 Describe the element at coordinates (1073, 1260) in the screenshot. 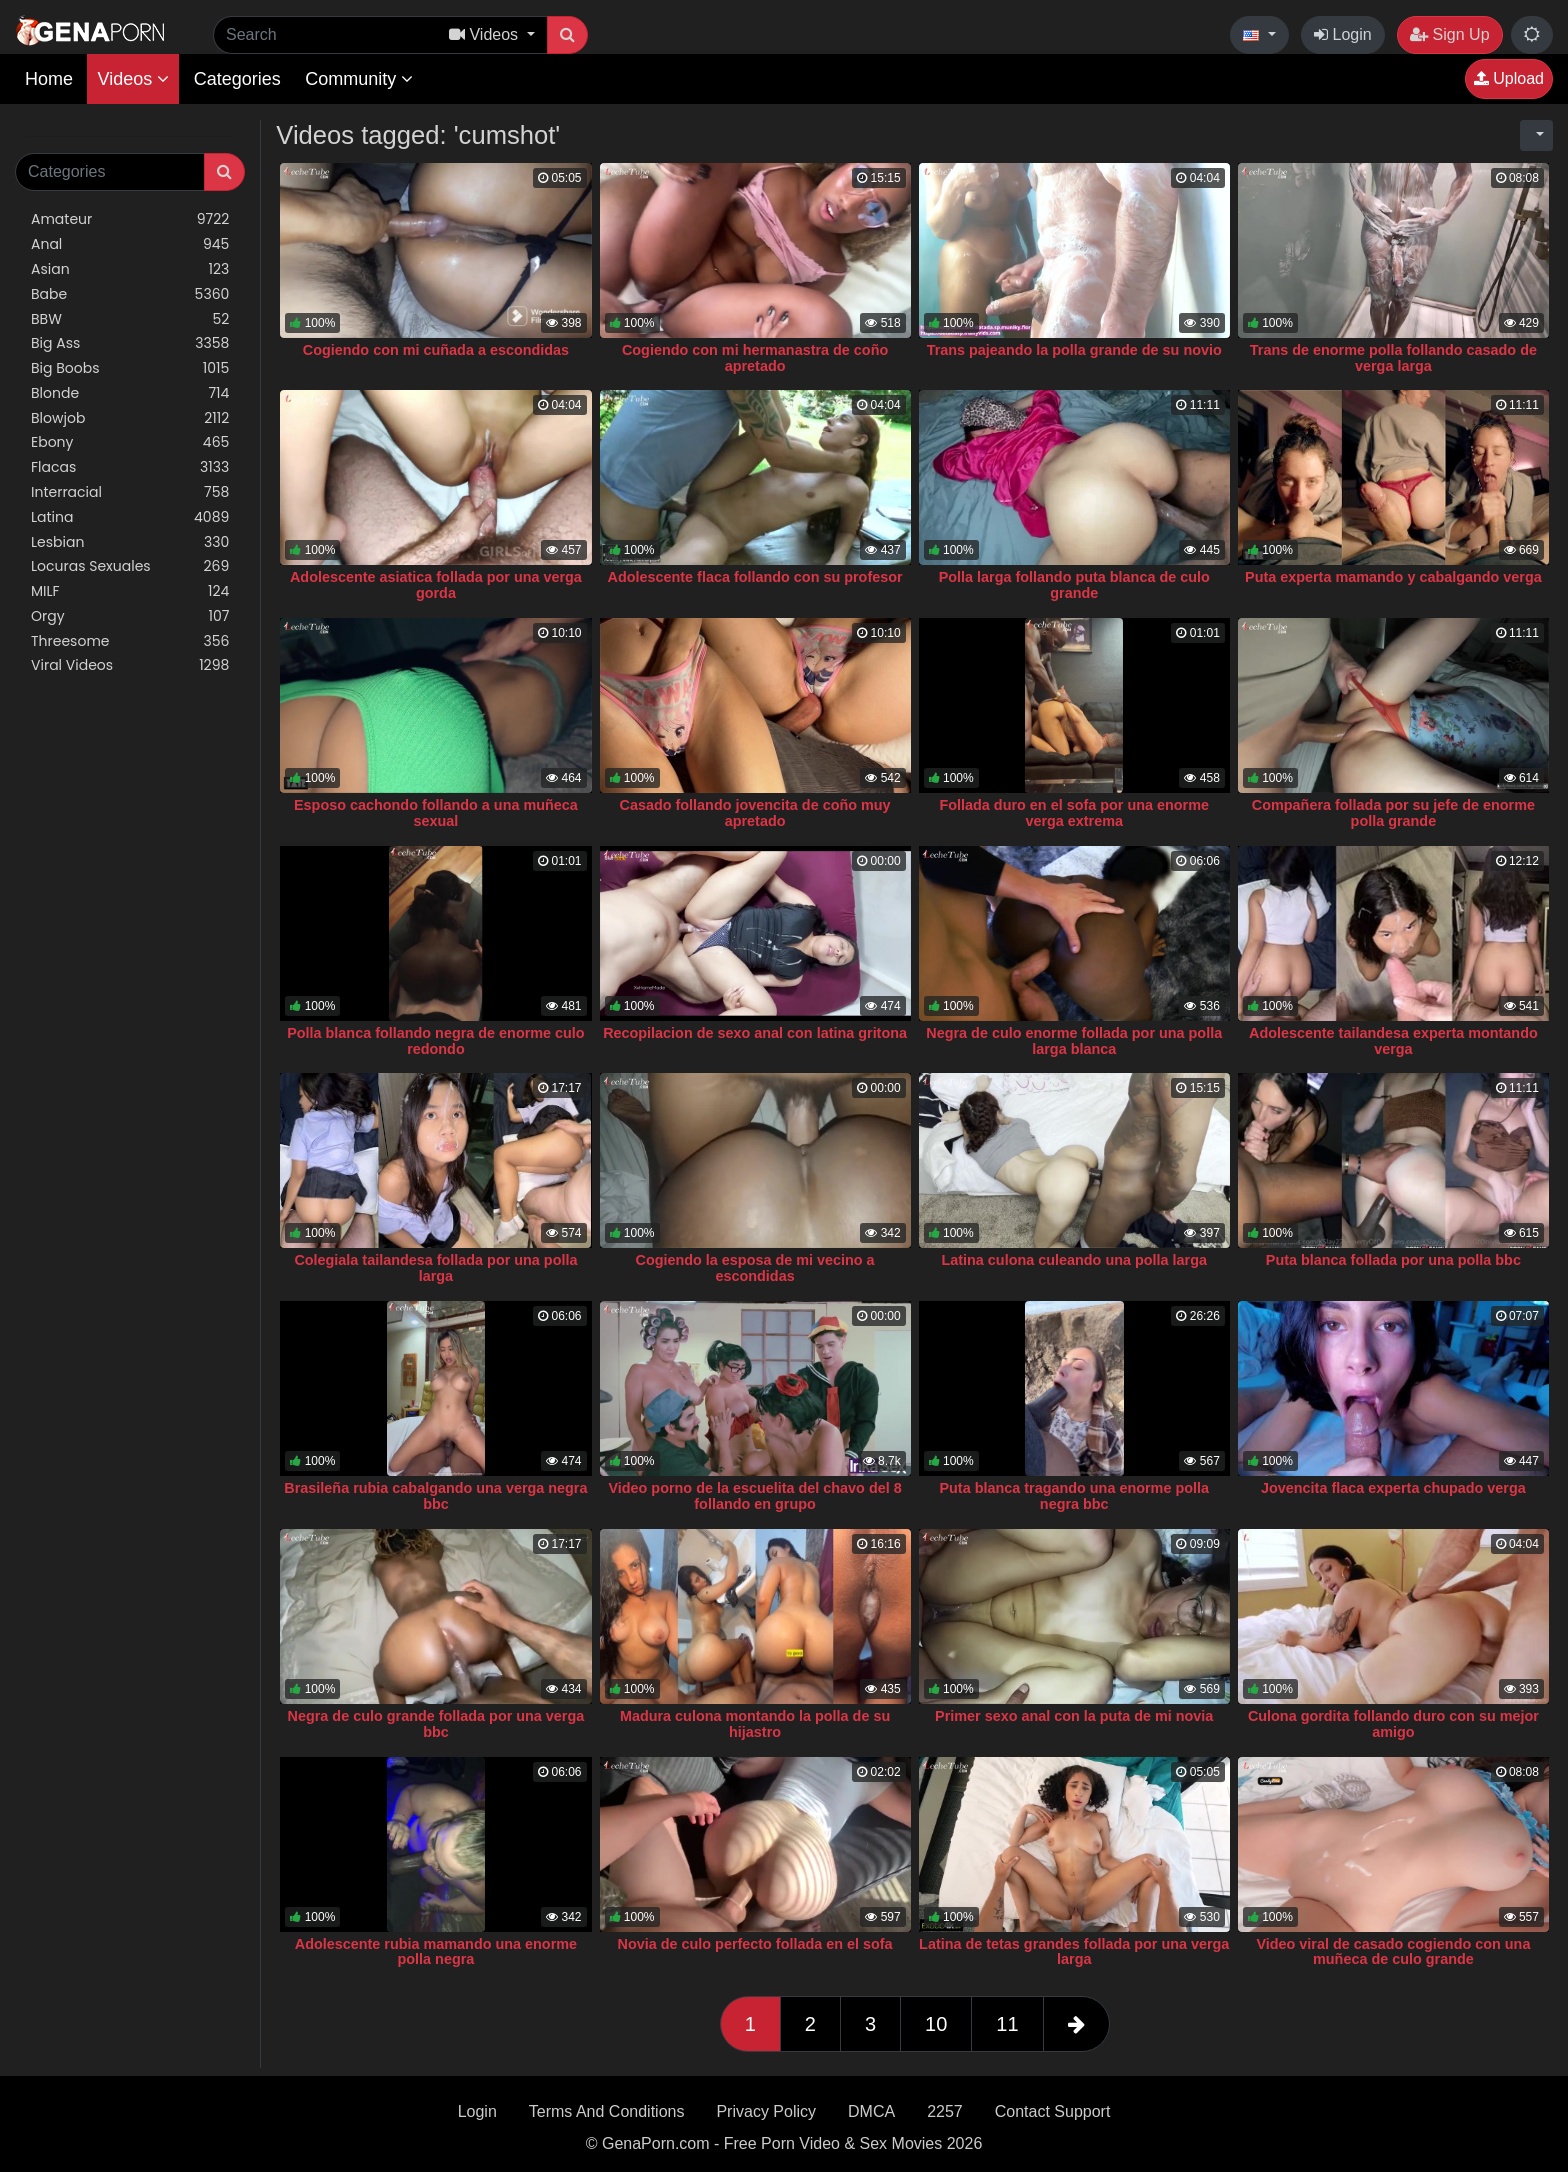

I see `Latina culona culeando una polla larga` at that location.